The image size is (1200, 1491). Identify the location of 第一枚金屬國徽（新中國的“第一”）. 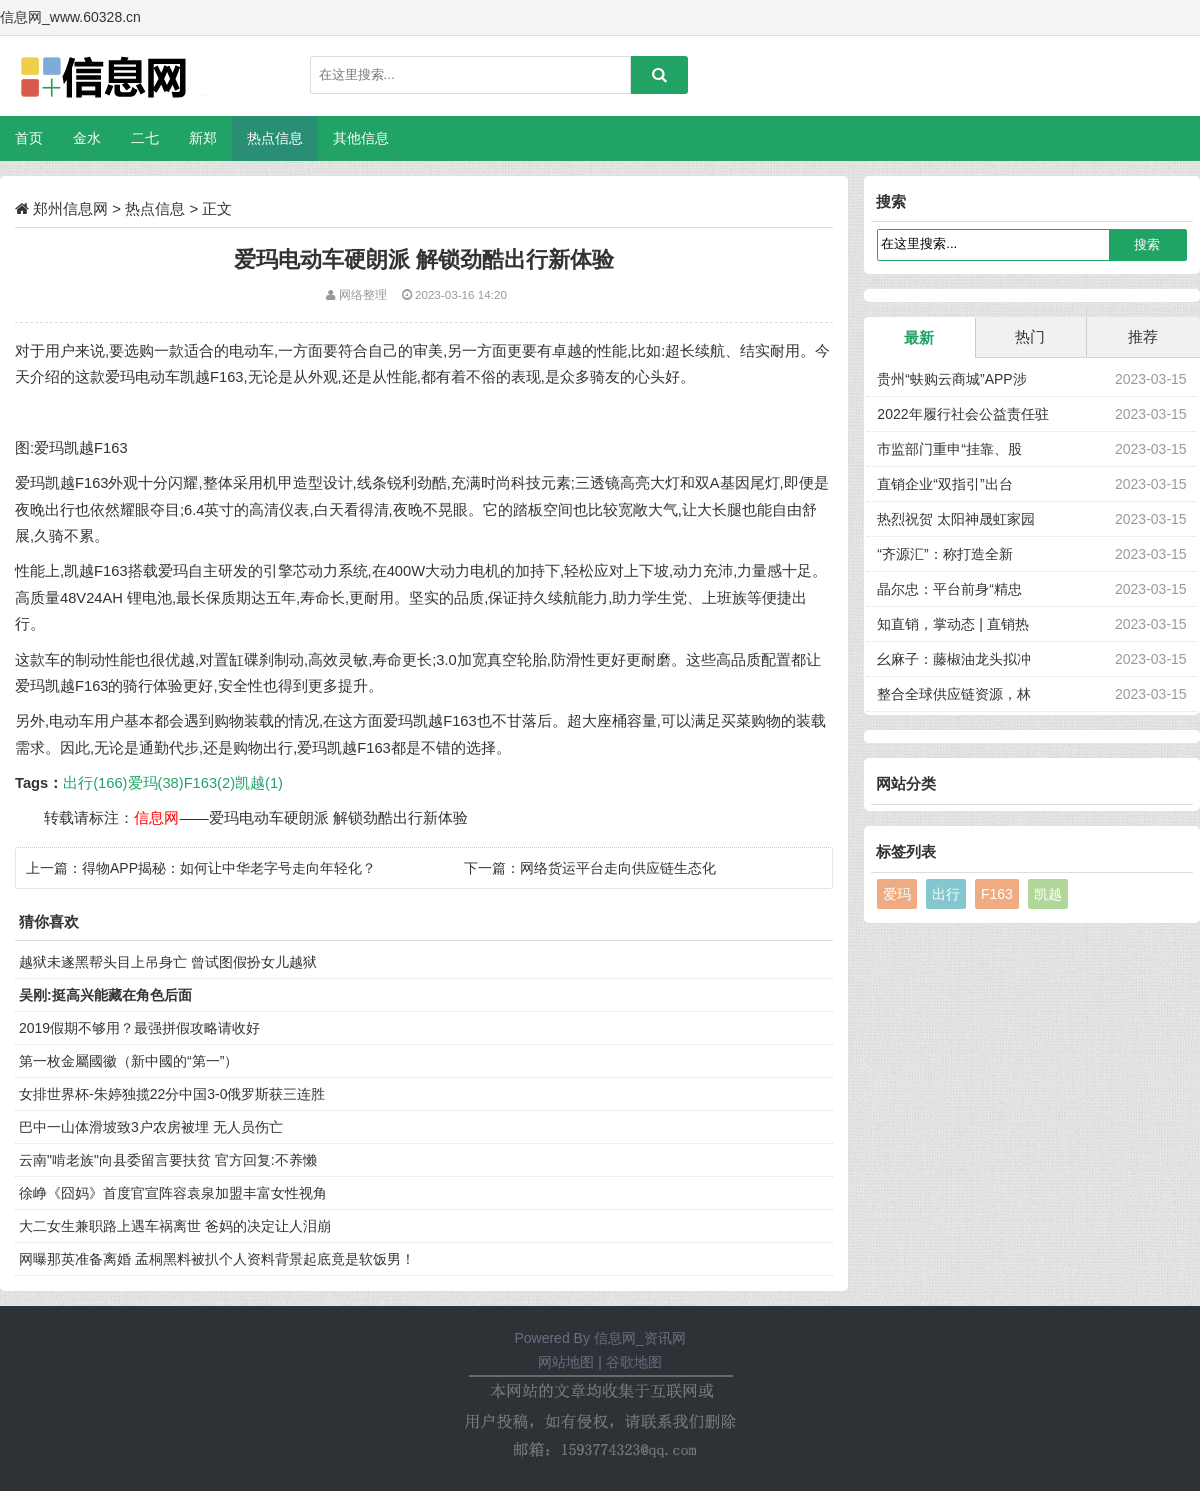
(128, 1061).